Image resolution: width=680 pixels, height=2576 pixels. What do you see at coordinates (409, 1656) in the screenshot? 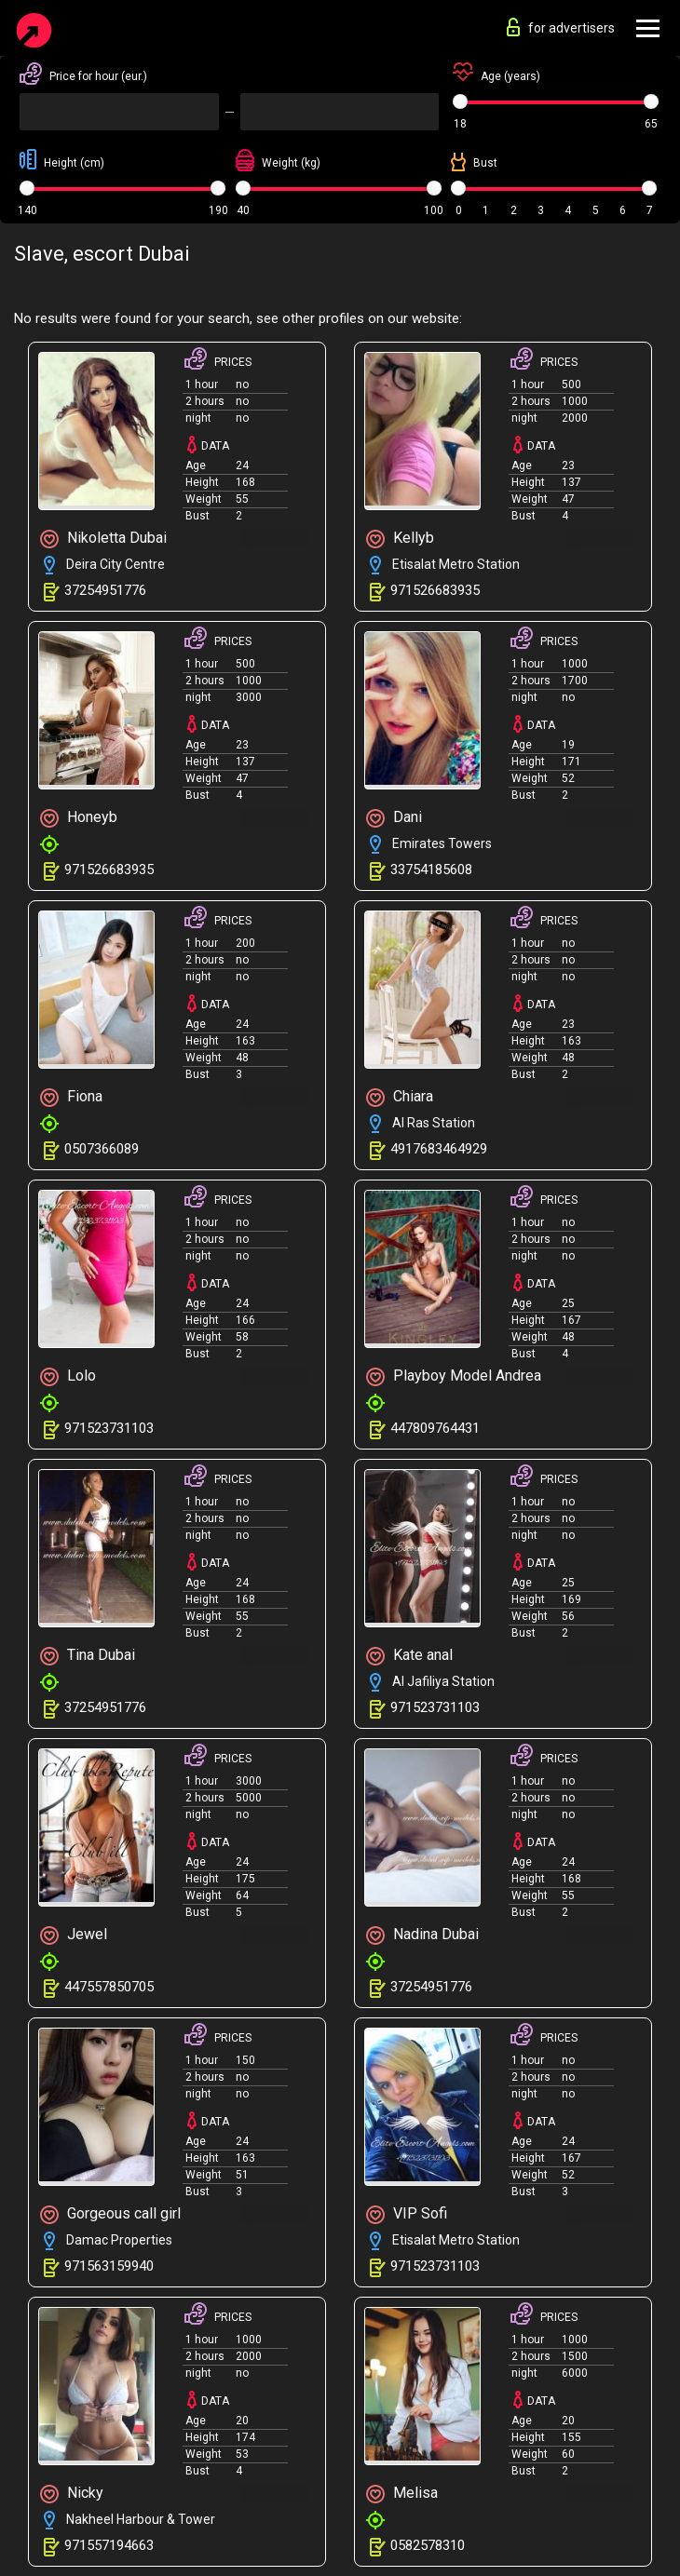
I see `Kate anal` at bounding box center [409, 1656].